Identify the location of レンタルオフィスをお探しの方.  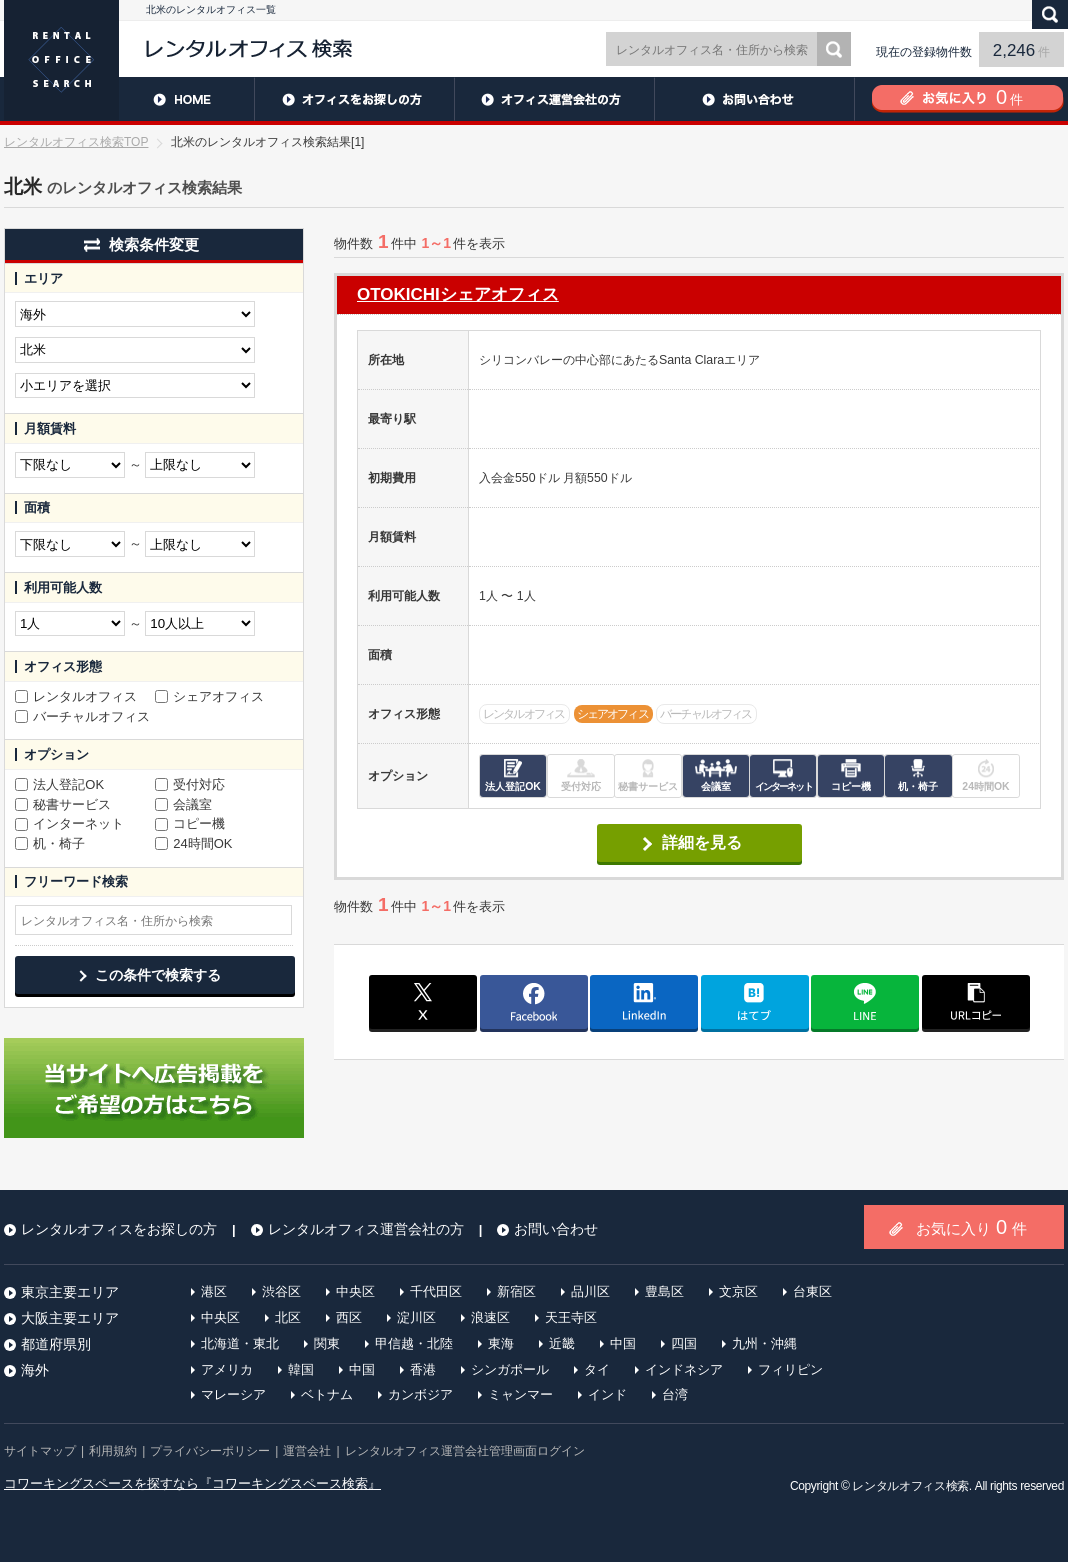
(354, 99).